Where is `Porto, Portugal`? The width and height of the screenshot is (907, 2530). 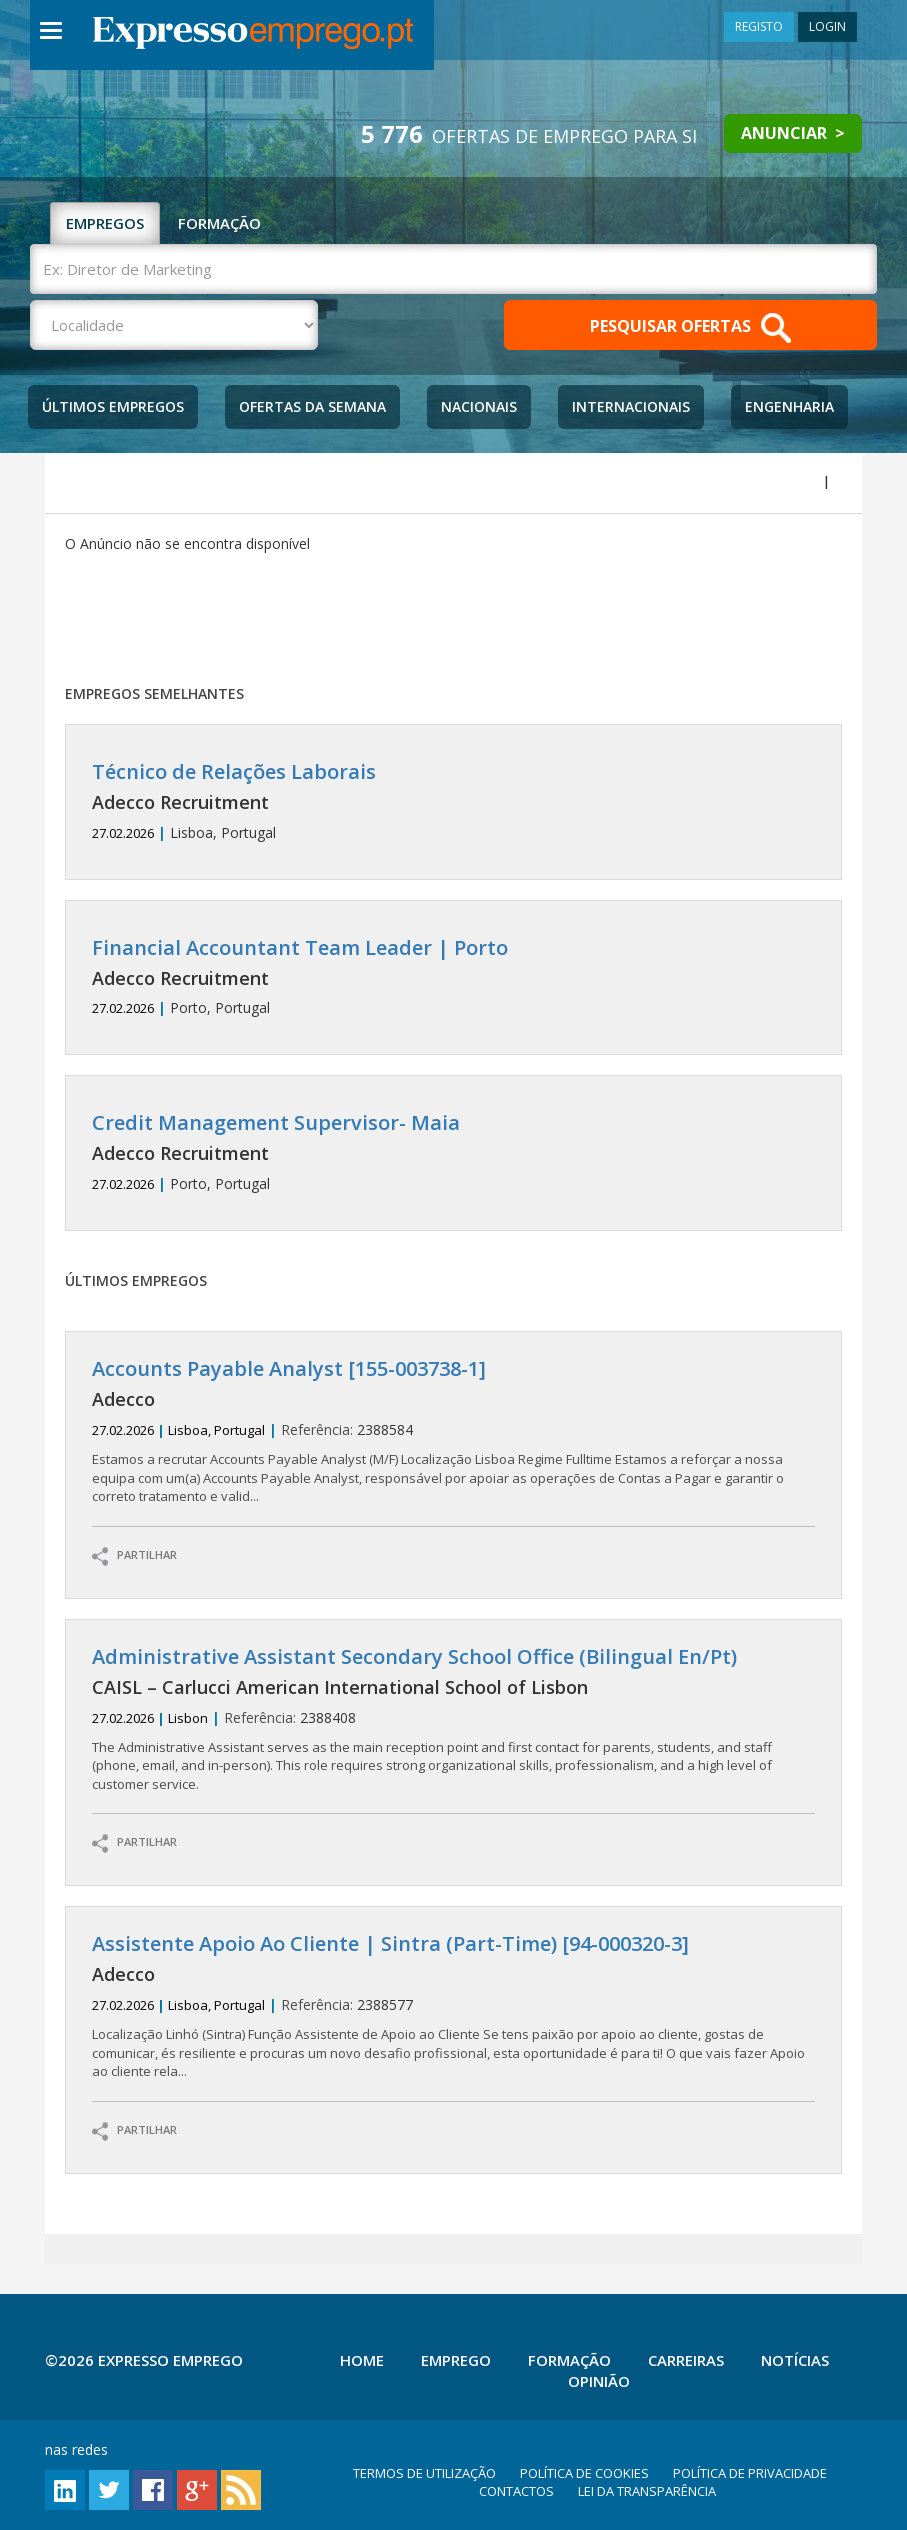
Porto, Portugal is located at coordinates (453, 977).